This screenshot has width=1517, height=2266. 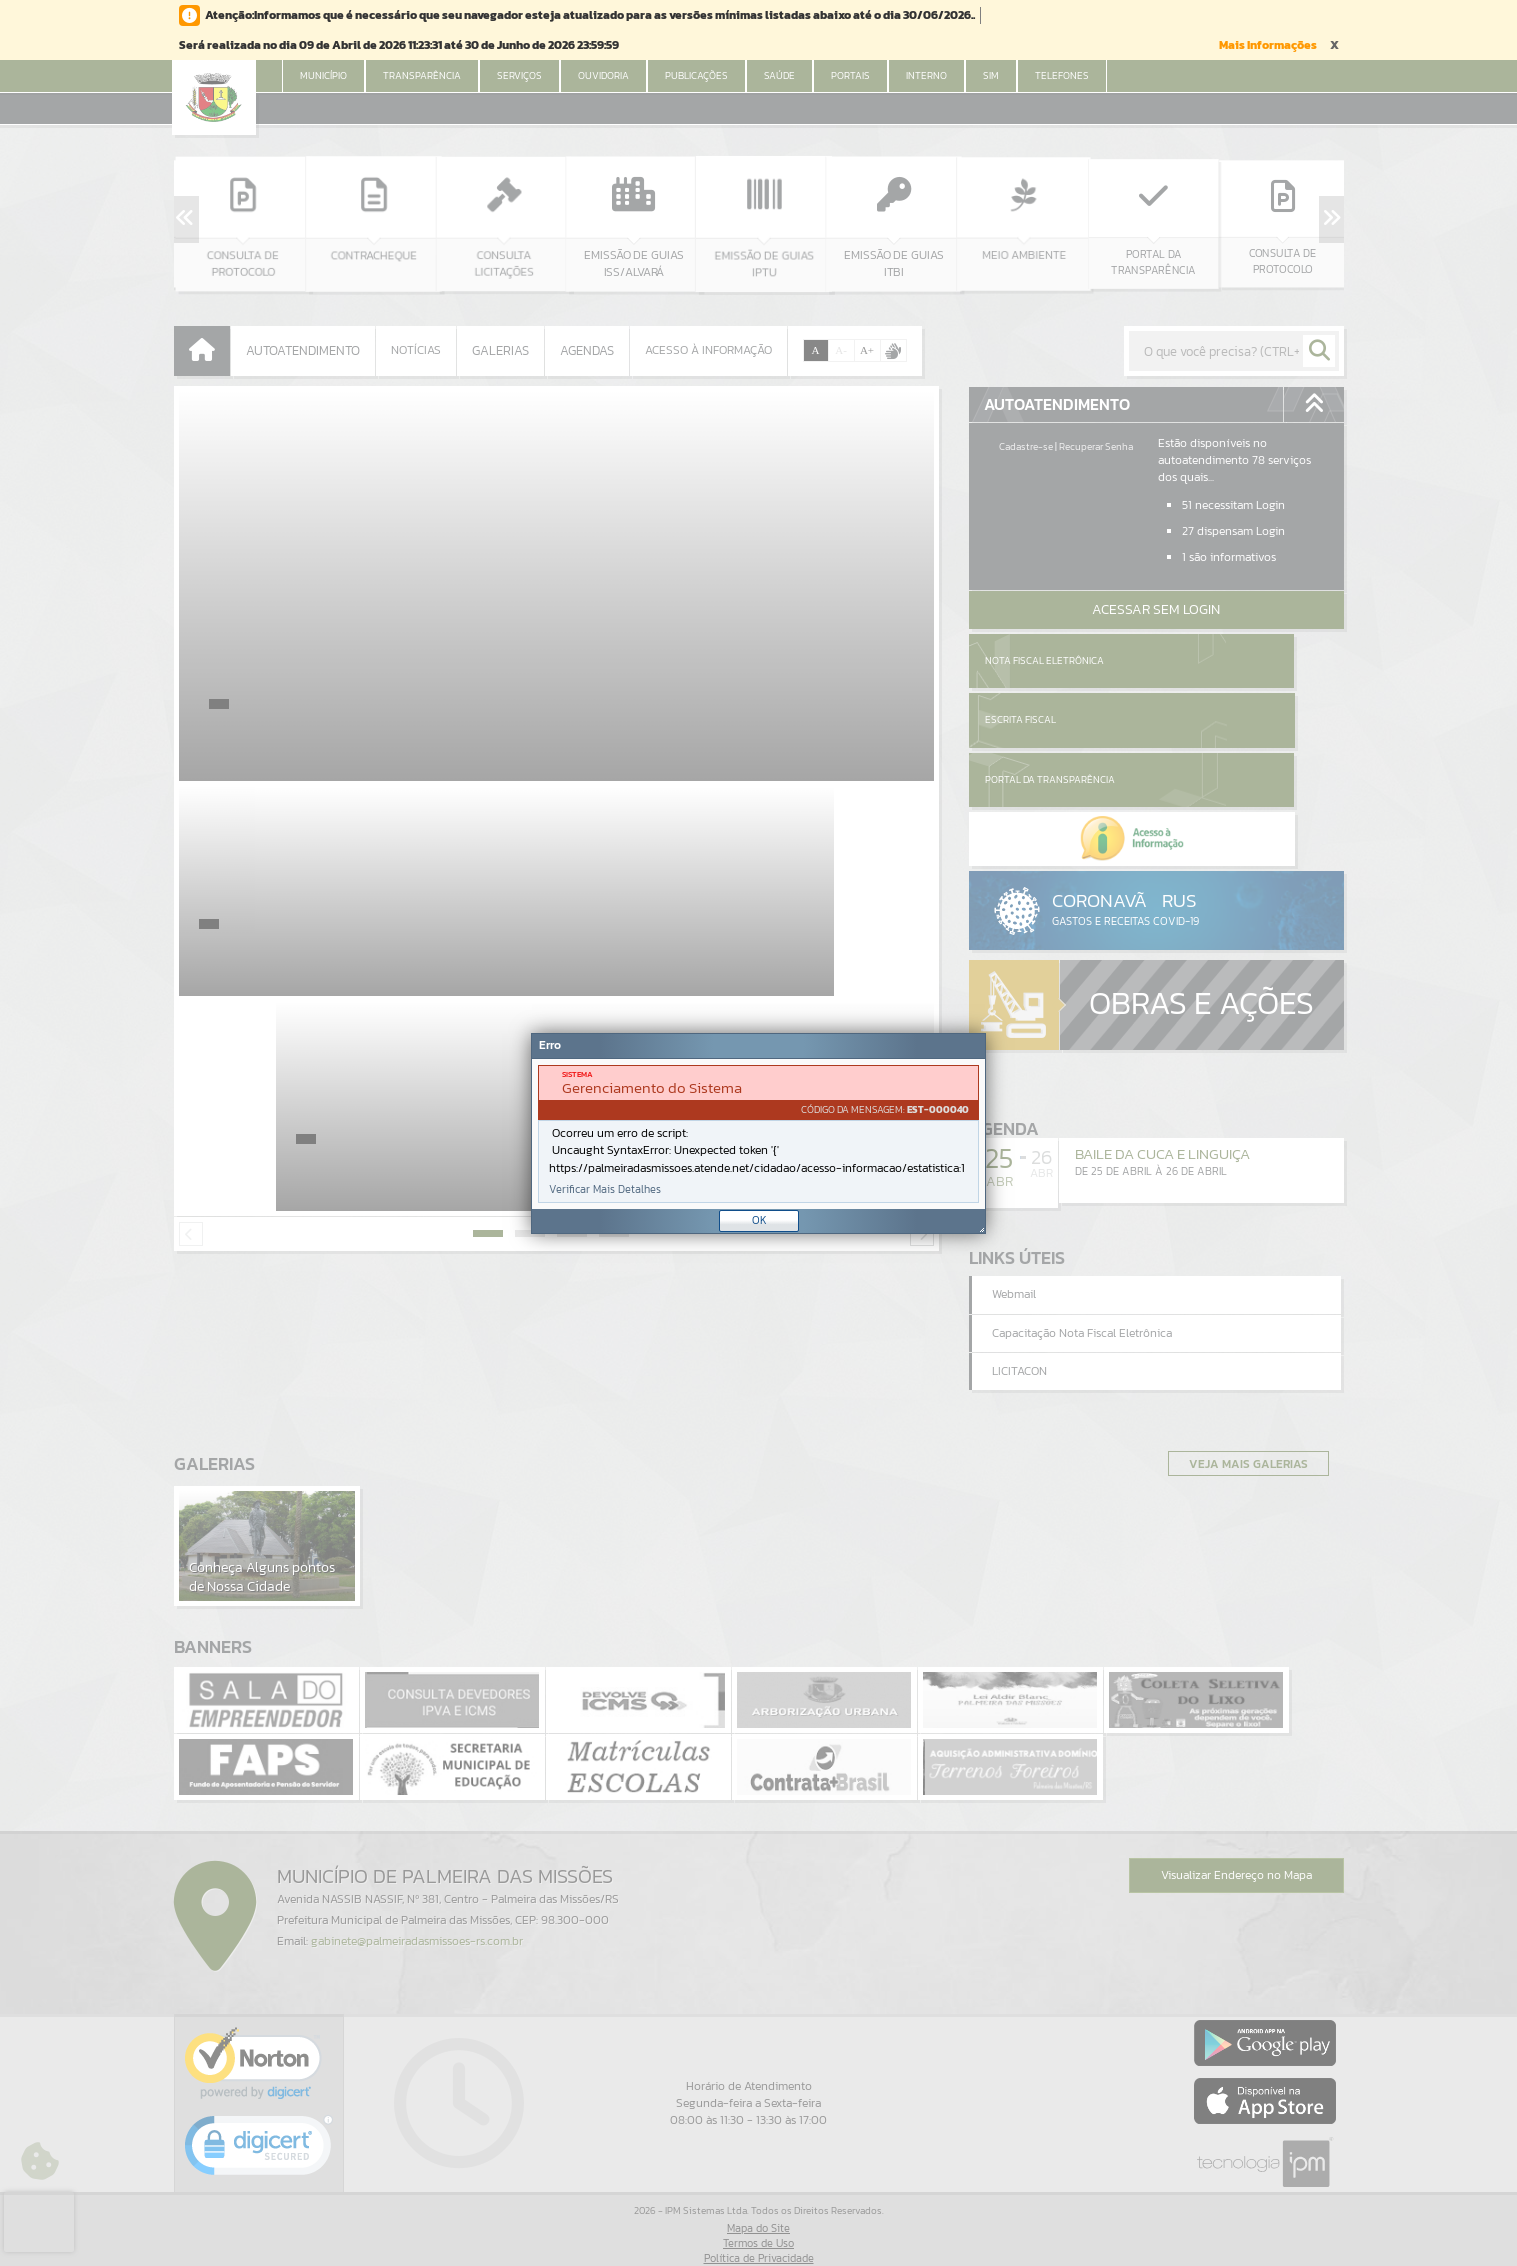 What do you see at coordinates (758, 1134) in the screenshot?
I see `[document]` at bounding box center [758, 1134].